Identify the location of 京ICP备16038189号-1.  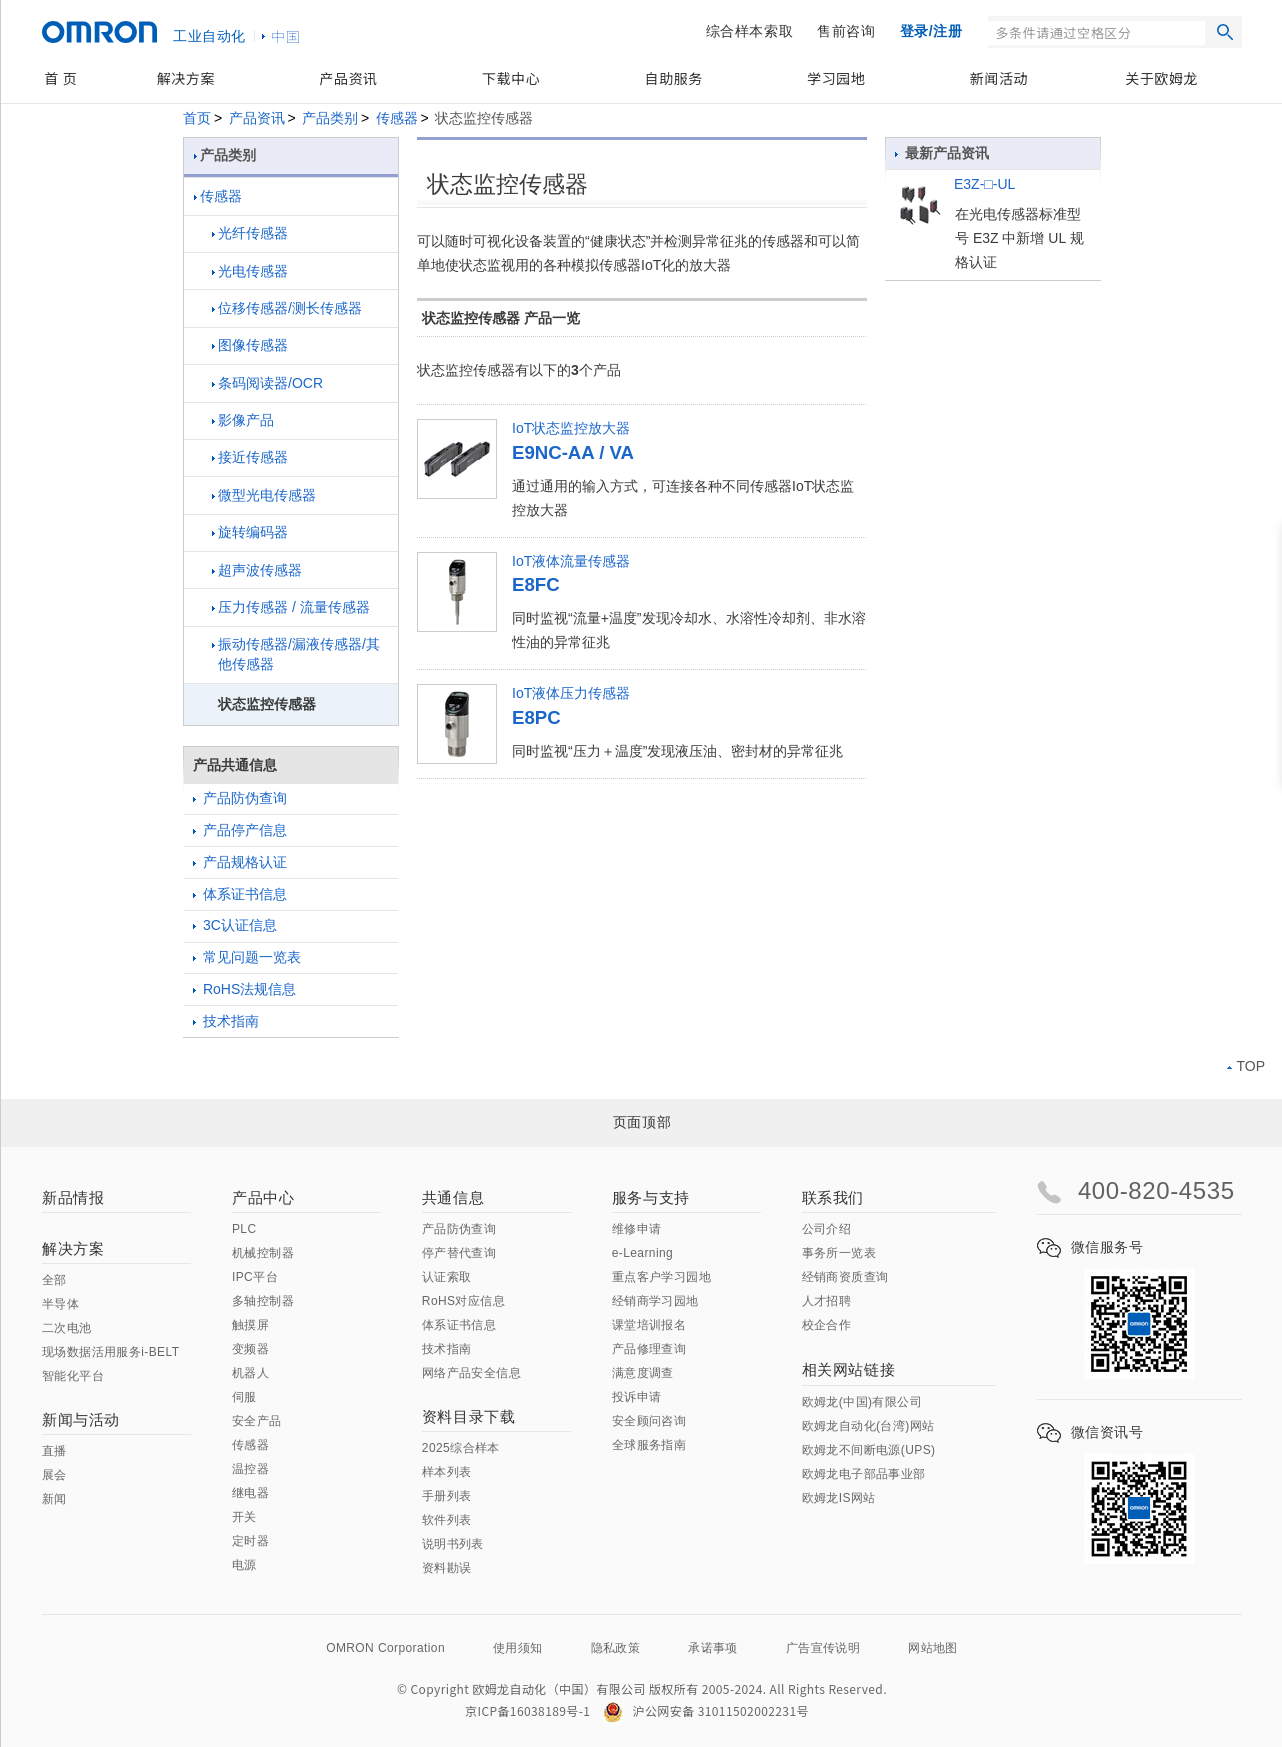
(527, 1710).